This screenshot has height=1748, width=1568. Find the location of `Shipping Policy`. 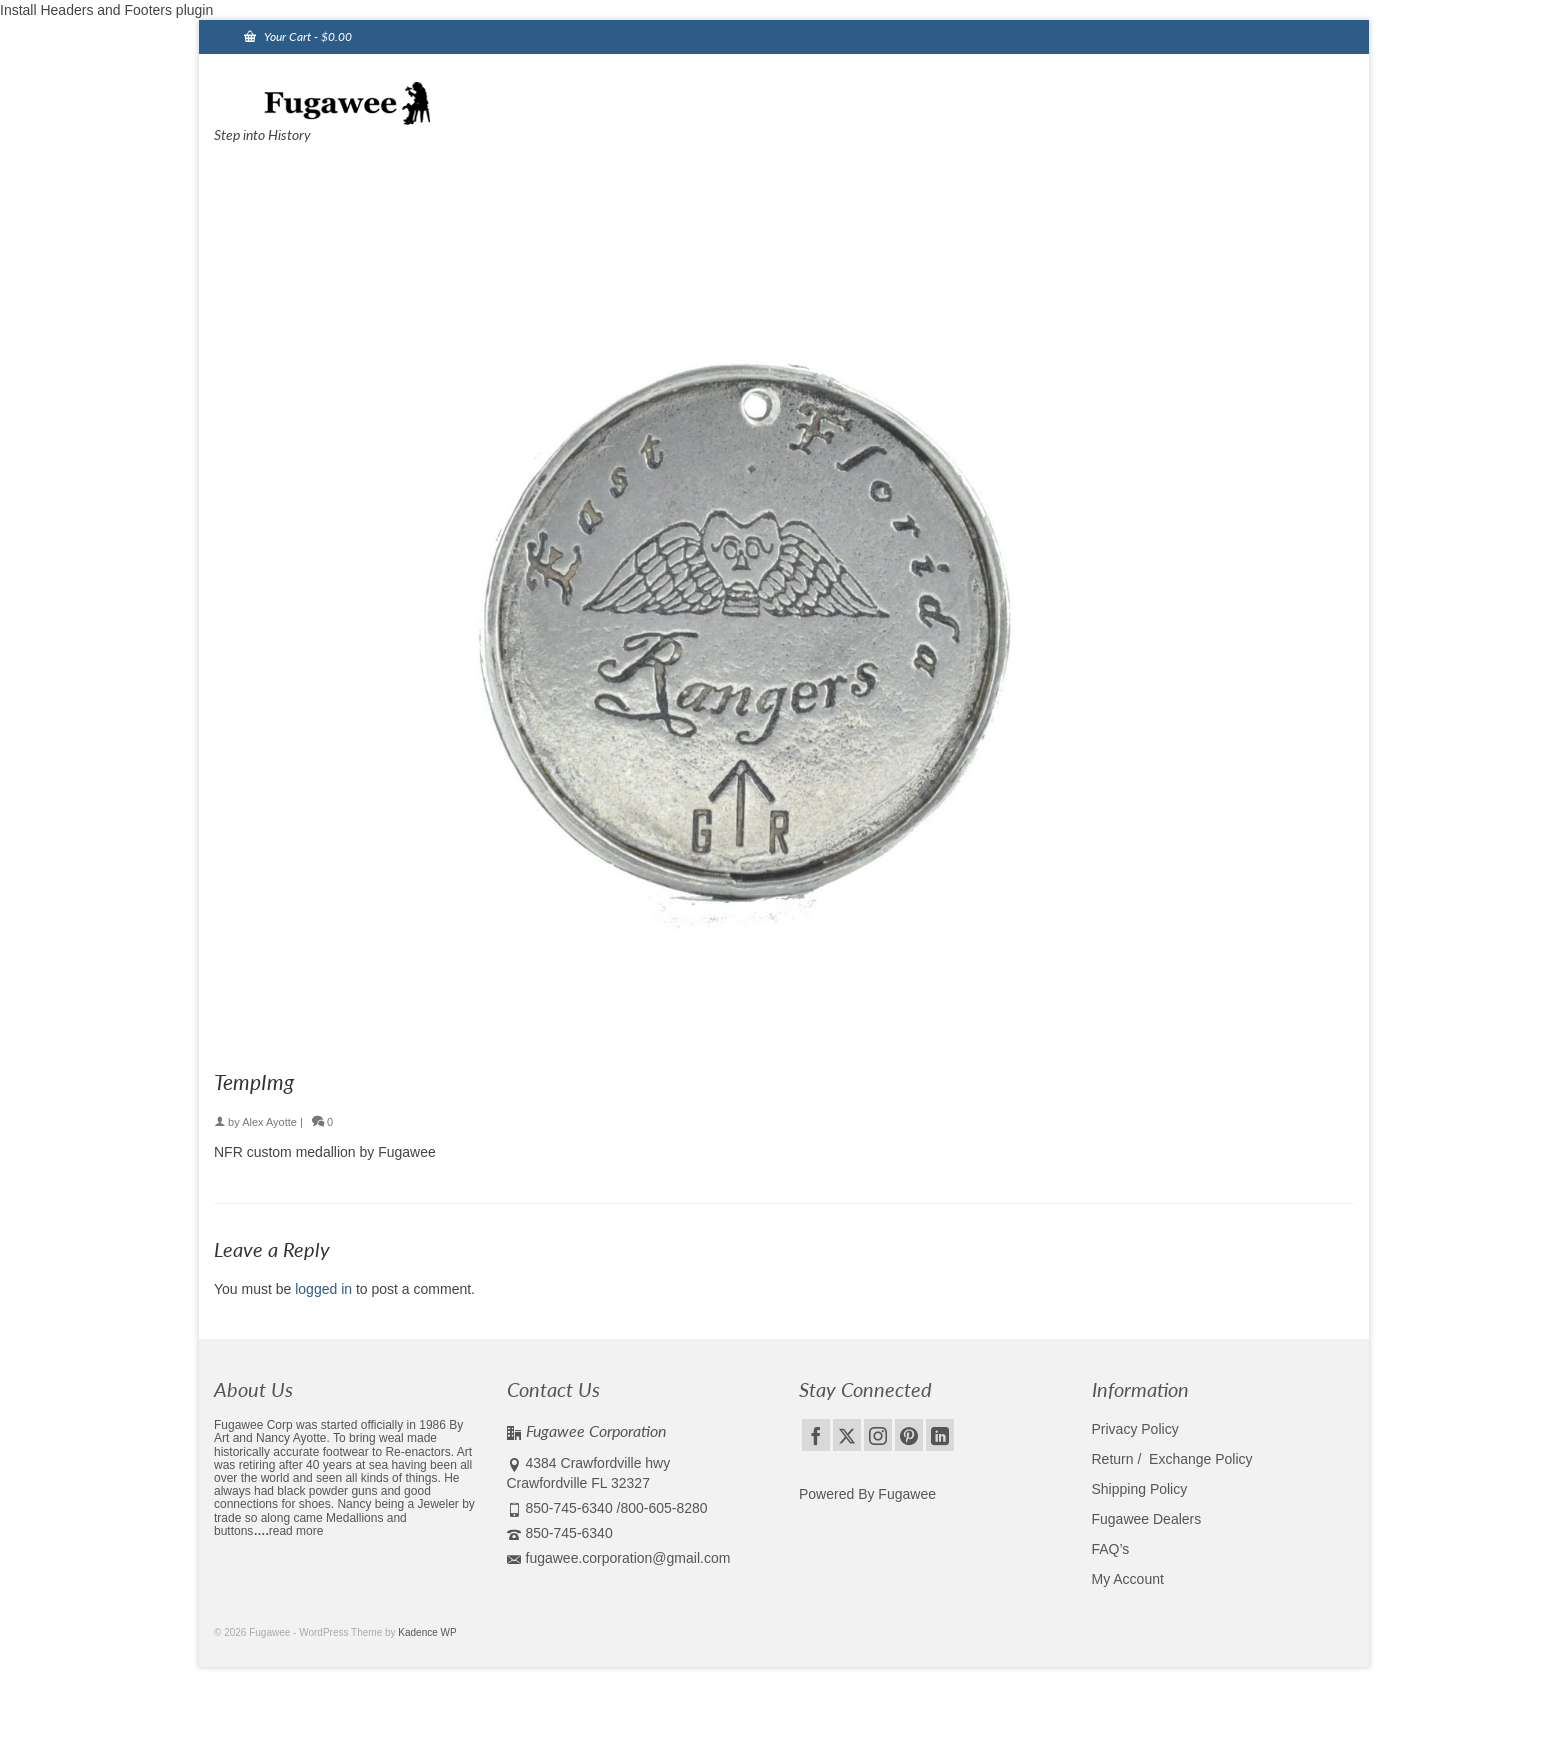

Shipping Policy is located at coordinates (1140, 1489).